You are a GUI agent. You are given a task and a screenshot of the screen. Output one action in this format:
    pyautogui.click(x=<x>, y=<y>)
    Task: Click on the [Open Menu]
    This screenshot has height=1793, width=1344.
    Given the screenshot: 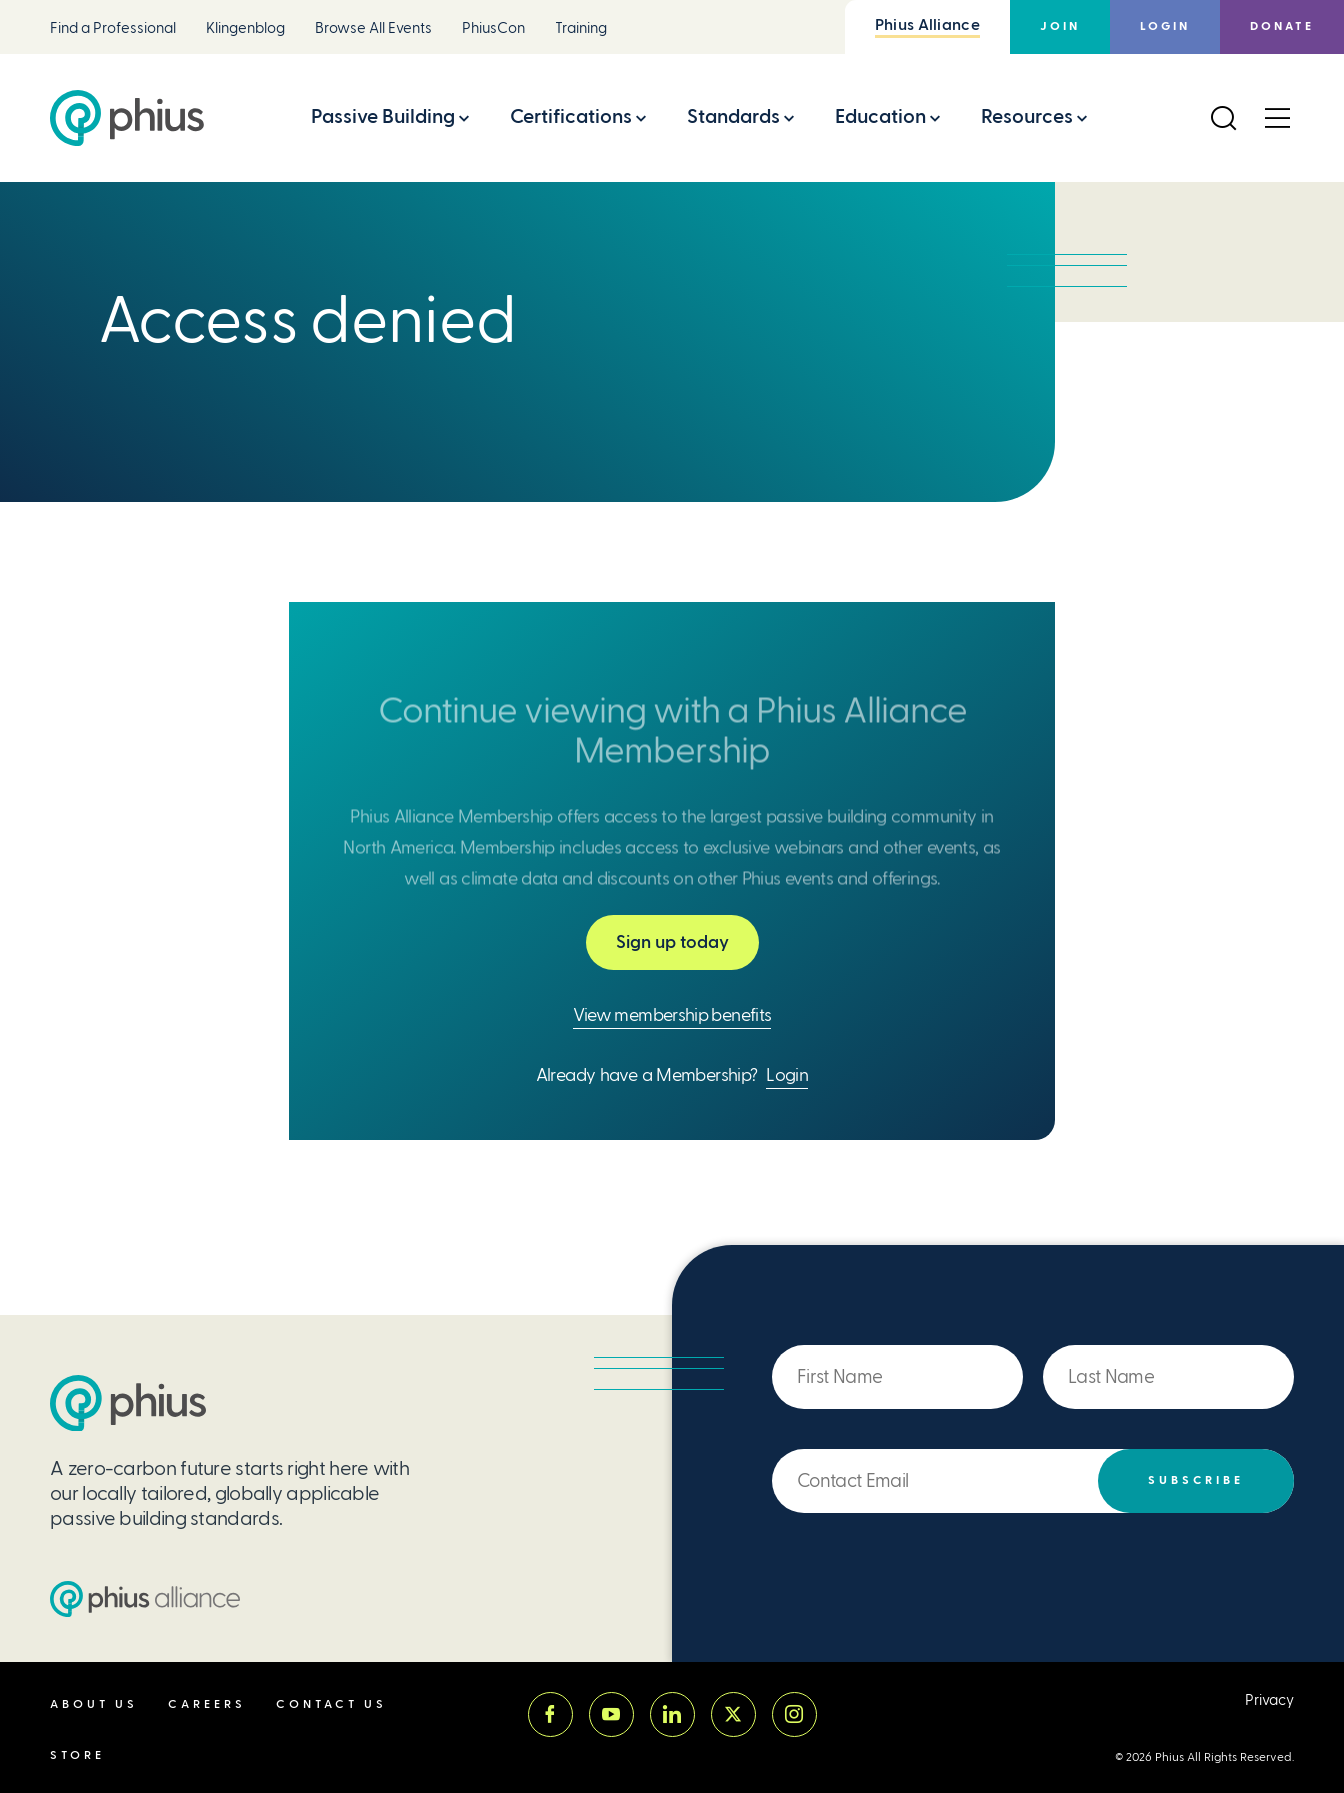 What is the action you would take?
    pyautogui.click(x=1277, y=118)
    